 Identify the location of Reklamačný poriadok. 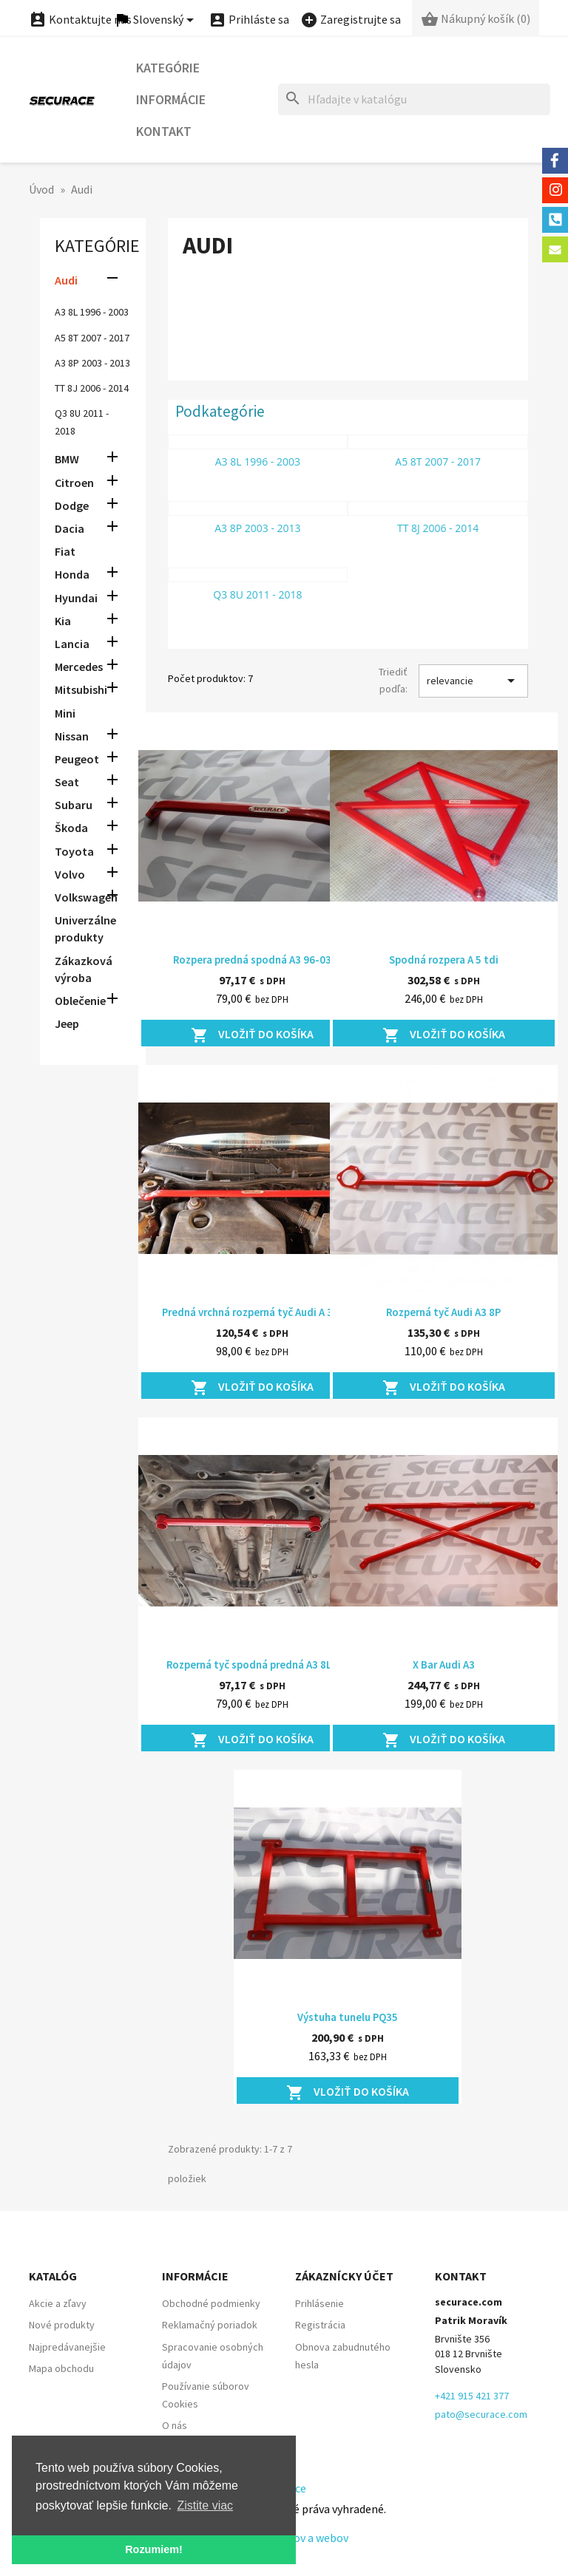
(209, 2324).